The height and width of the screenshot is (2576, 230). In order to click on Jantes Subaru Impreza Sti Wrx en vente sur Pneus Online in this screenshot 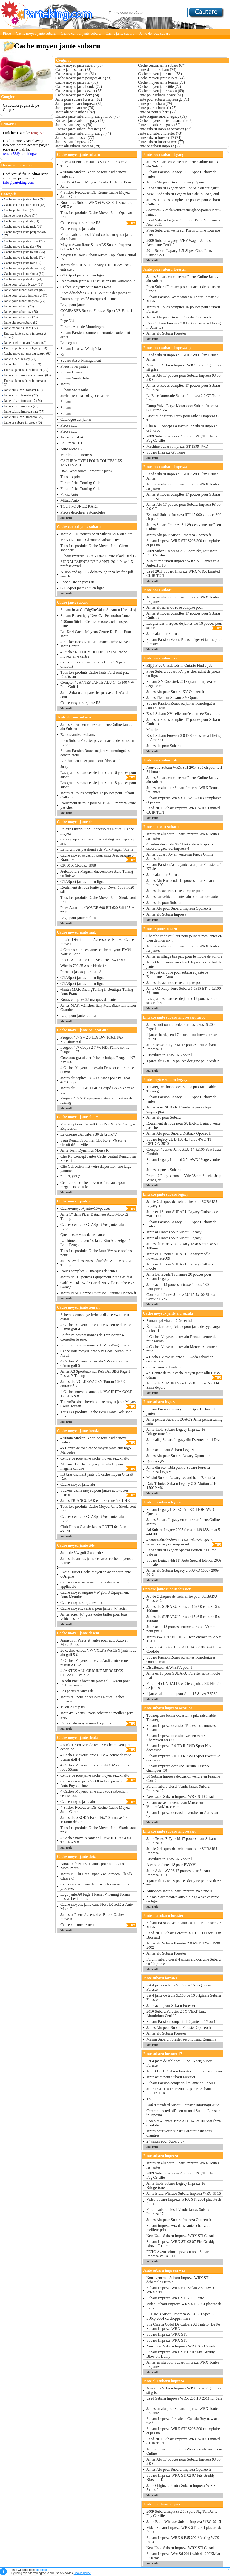, I will do `click(184, 527)`.